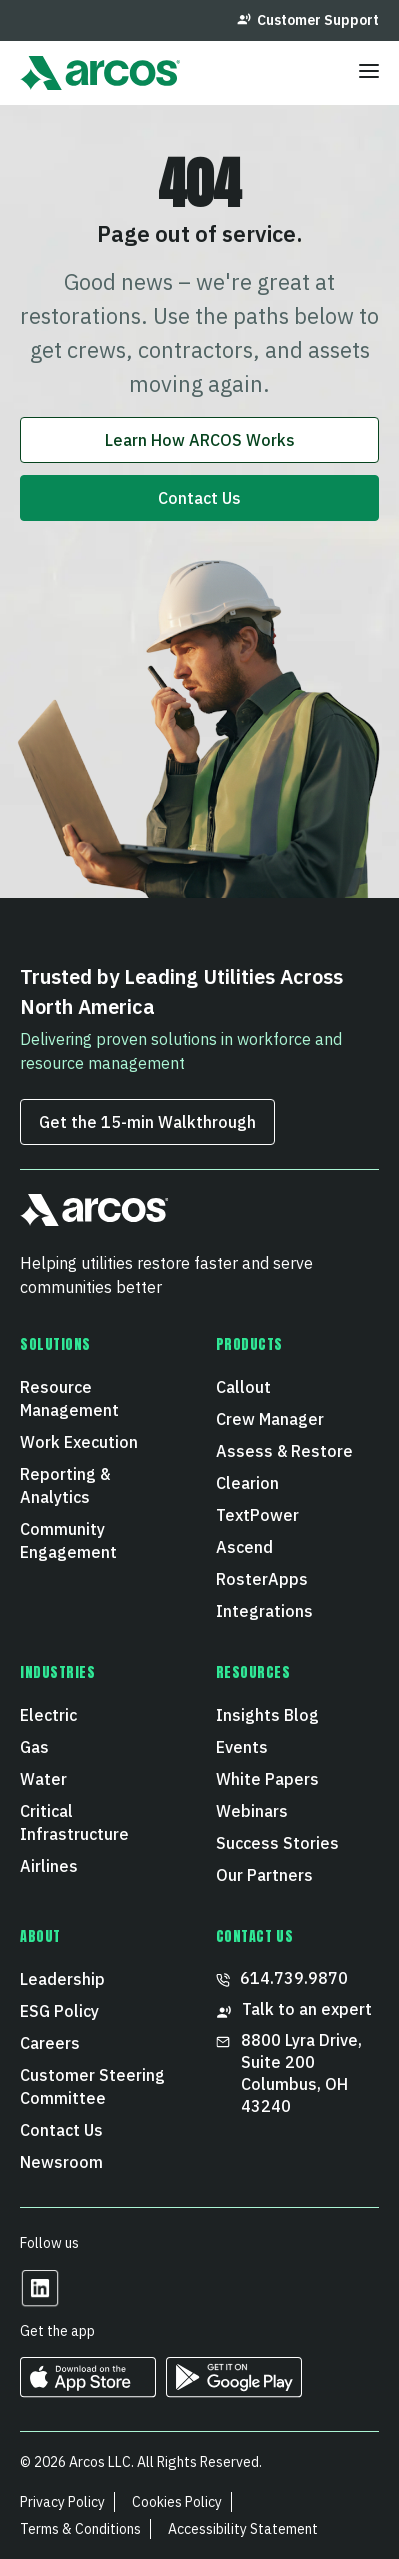 The height and width of the screenshot is (2559, 399). What do you see at coordinates (40, 1937) in the screenshot?
I see `About [menuitem]` at bounding box center [40, 1937].